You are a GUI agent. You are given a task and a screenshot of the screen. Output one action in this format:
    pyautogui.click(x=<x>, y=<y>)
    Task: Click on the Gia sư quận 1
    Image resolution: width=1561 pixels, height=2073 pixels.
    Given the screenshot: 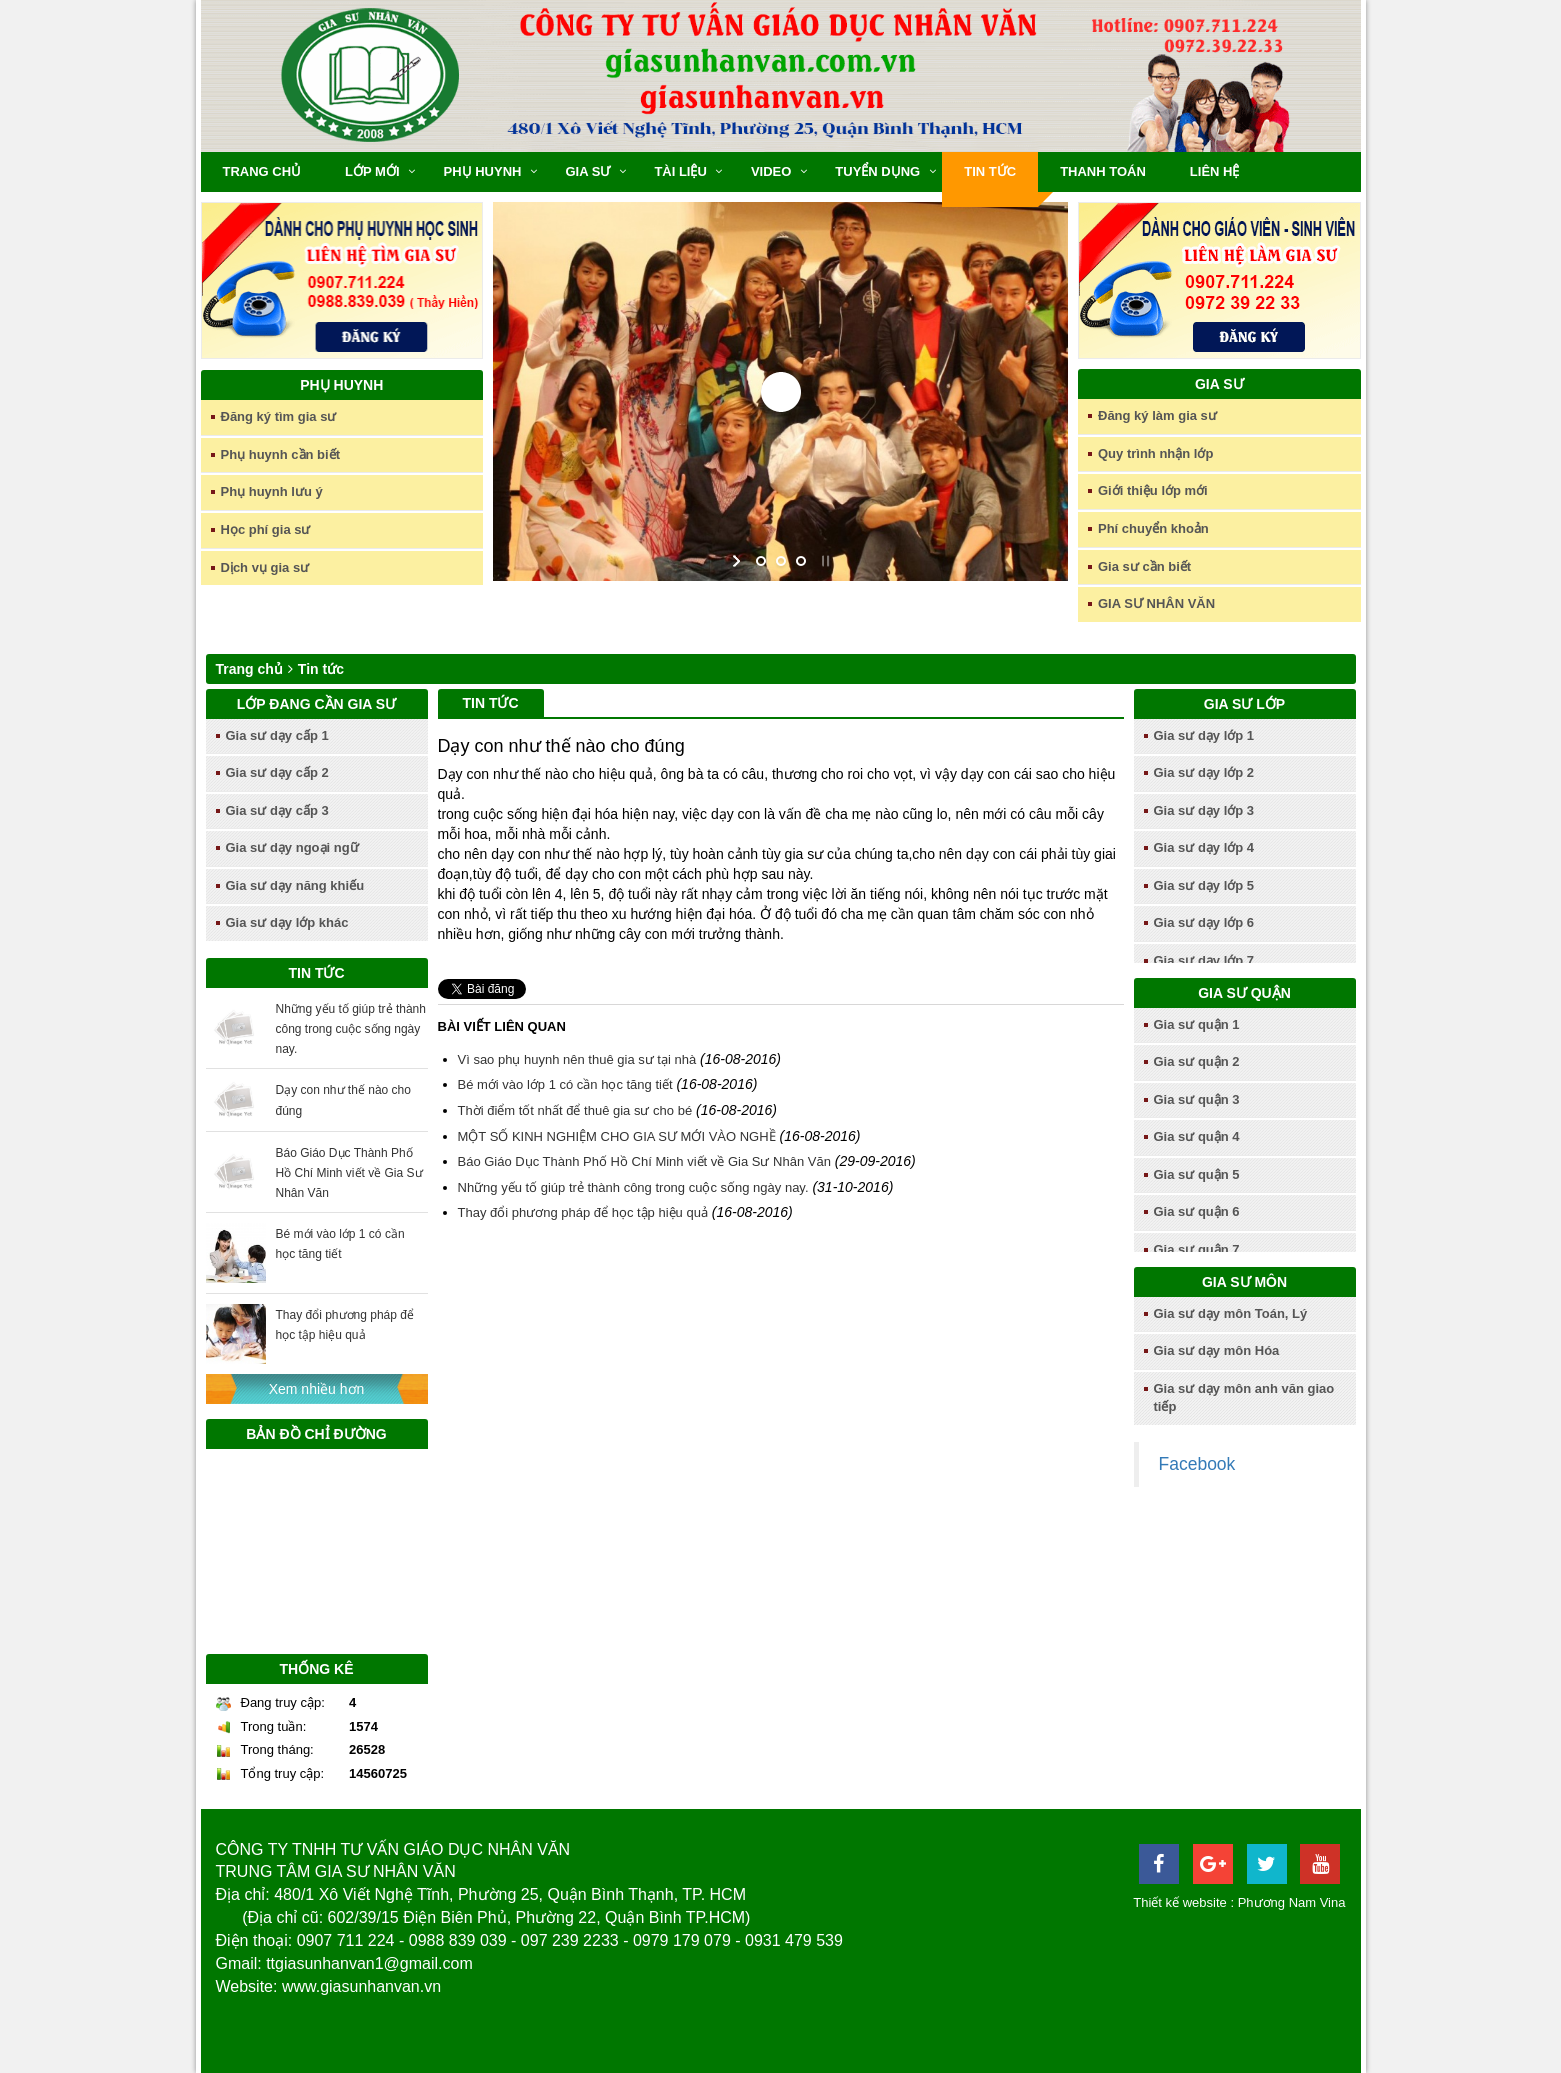 What is the action you would take?
    pyautogui.click(x=1197, y=1024)
    